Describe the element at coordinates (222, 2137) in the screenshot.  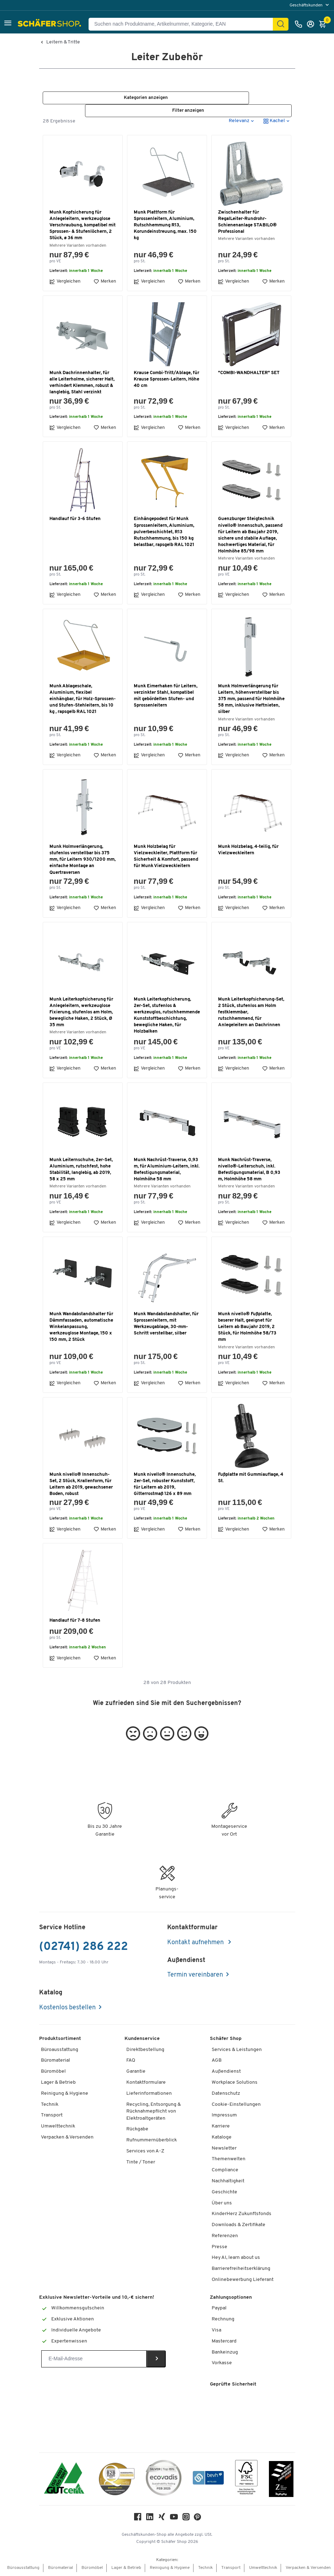
I see `Kataloge` at that location.